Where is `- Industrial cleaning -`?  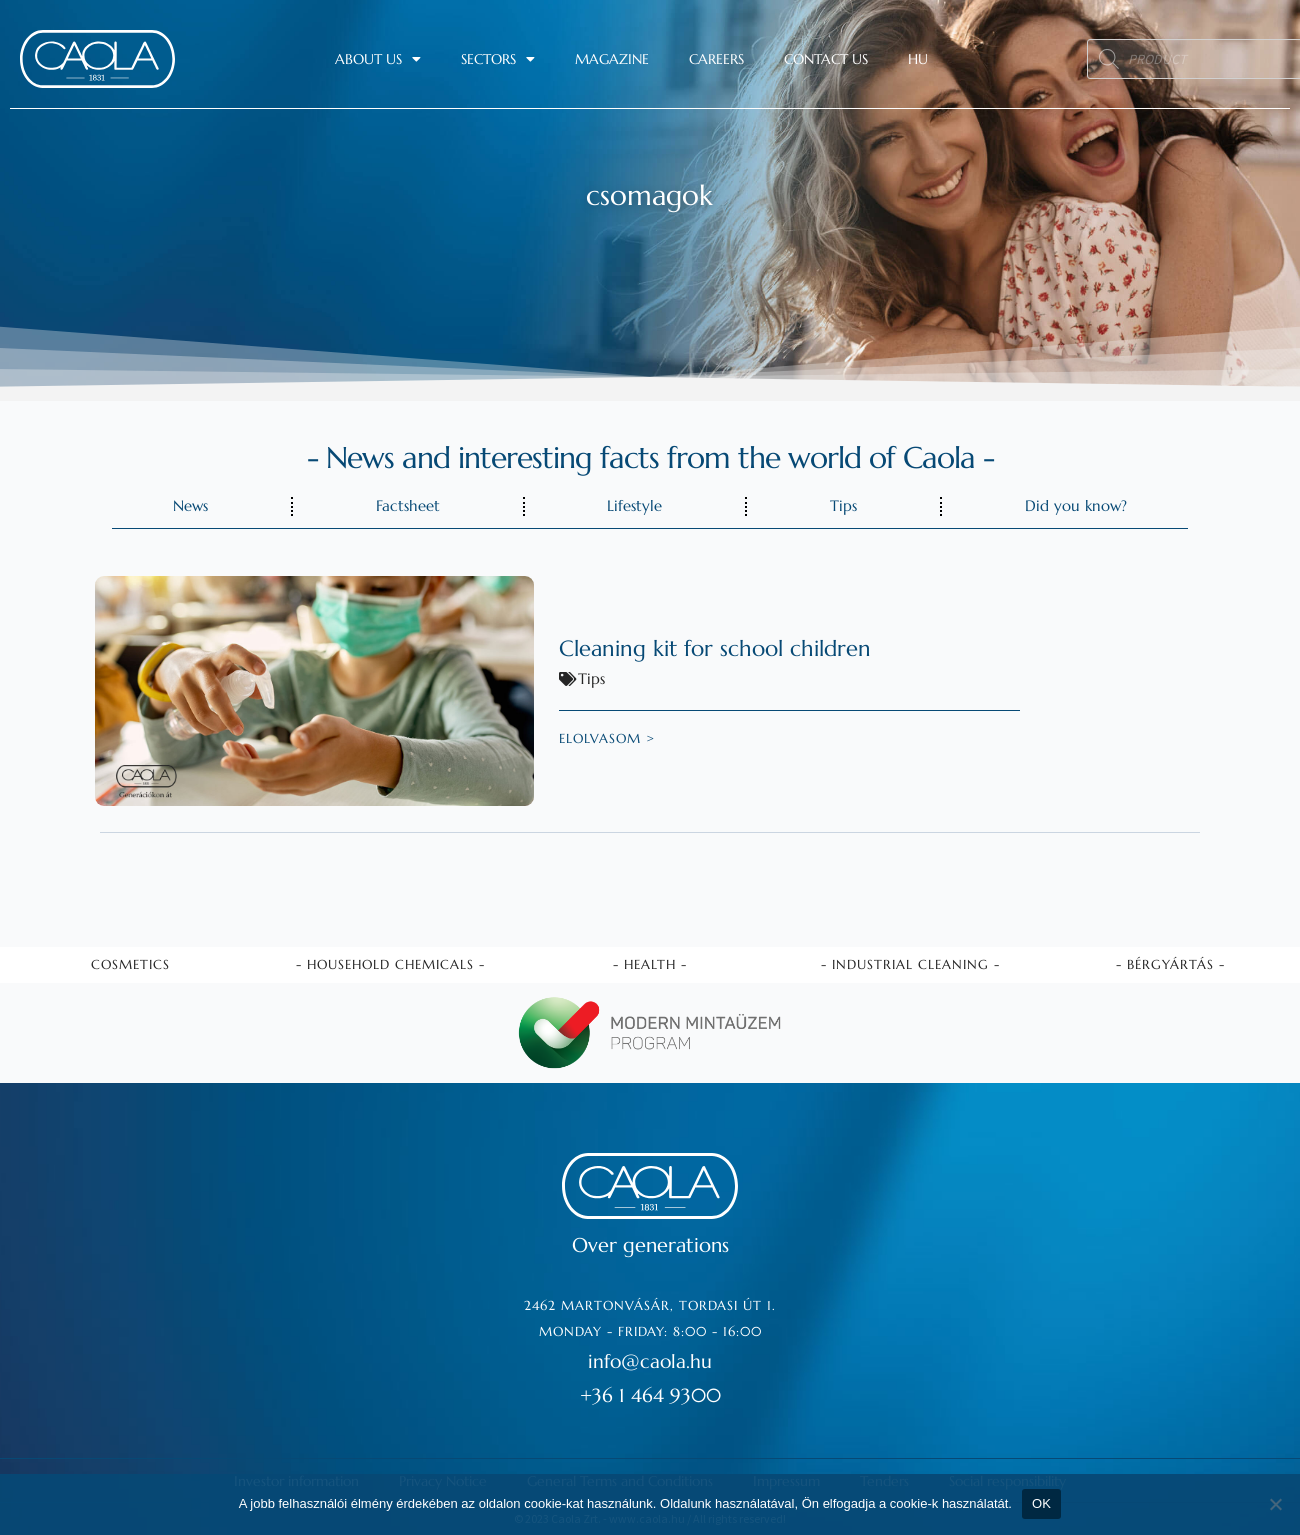 - Industrial cleaning - is located at coordinates (910, 961).